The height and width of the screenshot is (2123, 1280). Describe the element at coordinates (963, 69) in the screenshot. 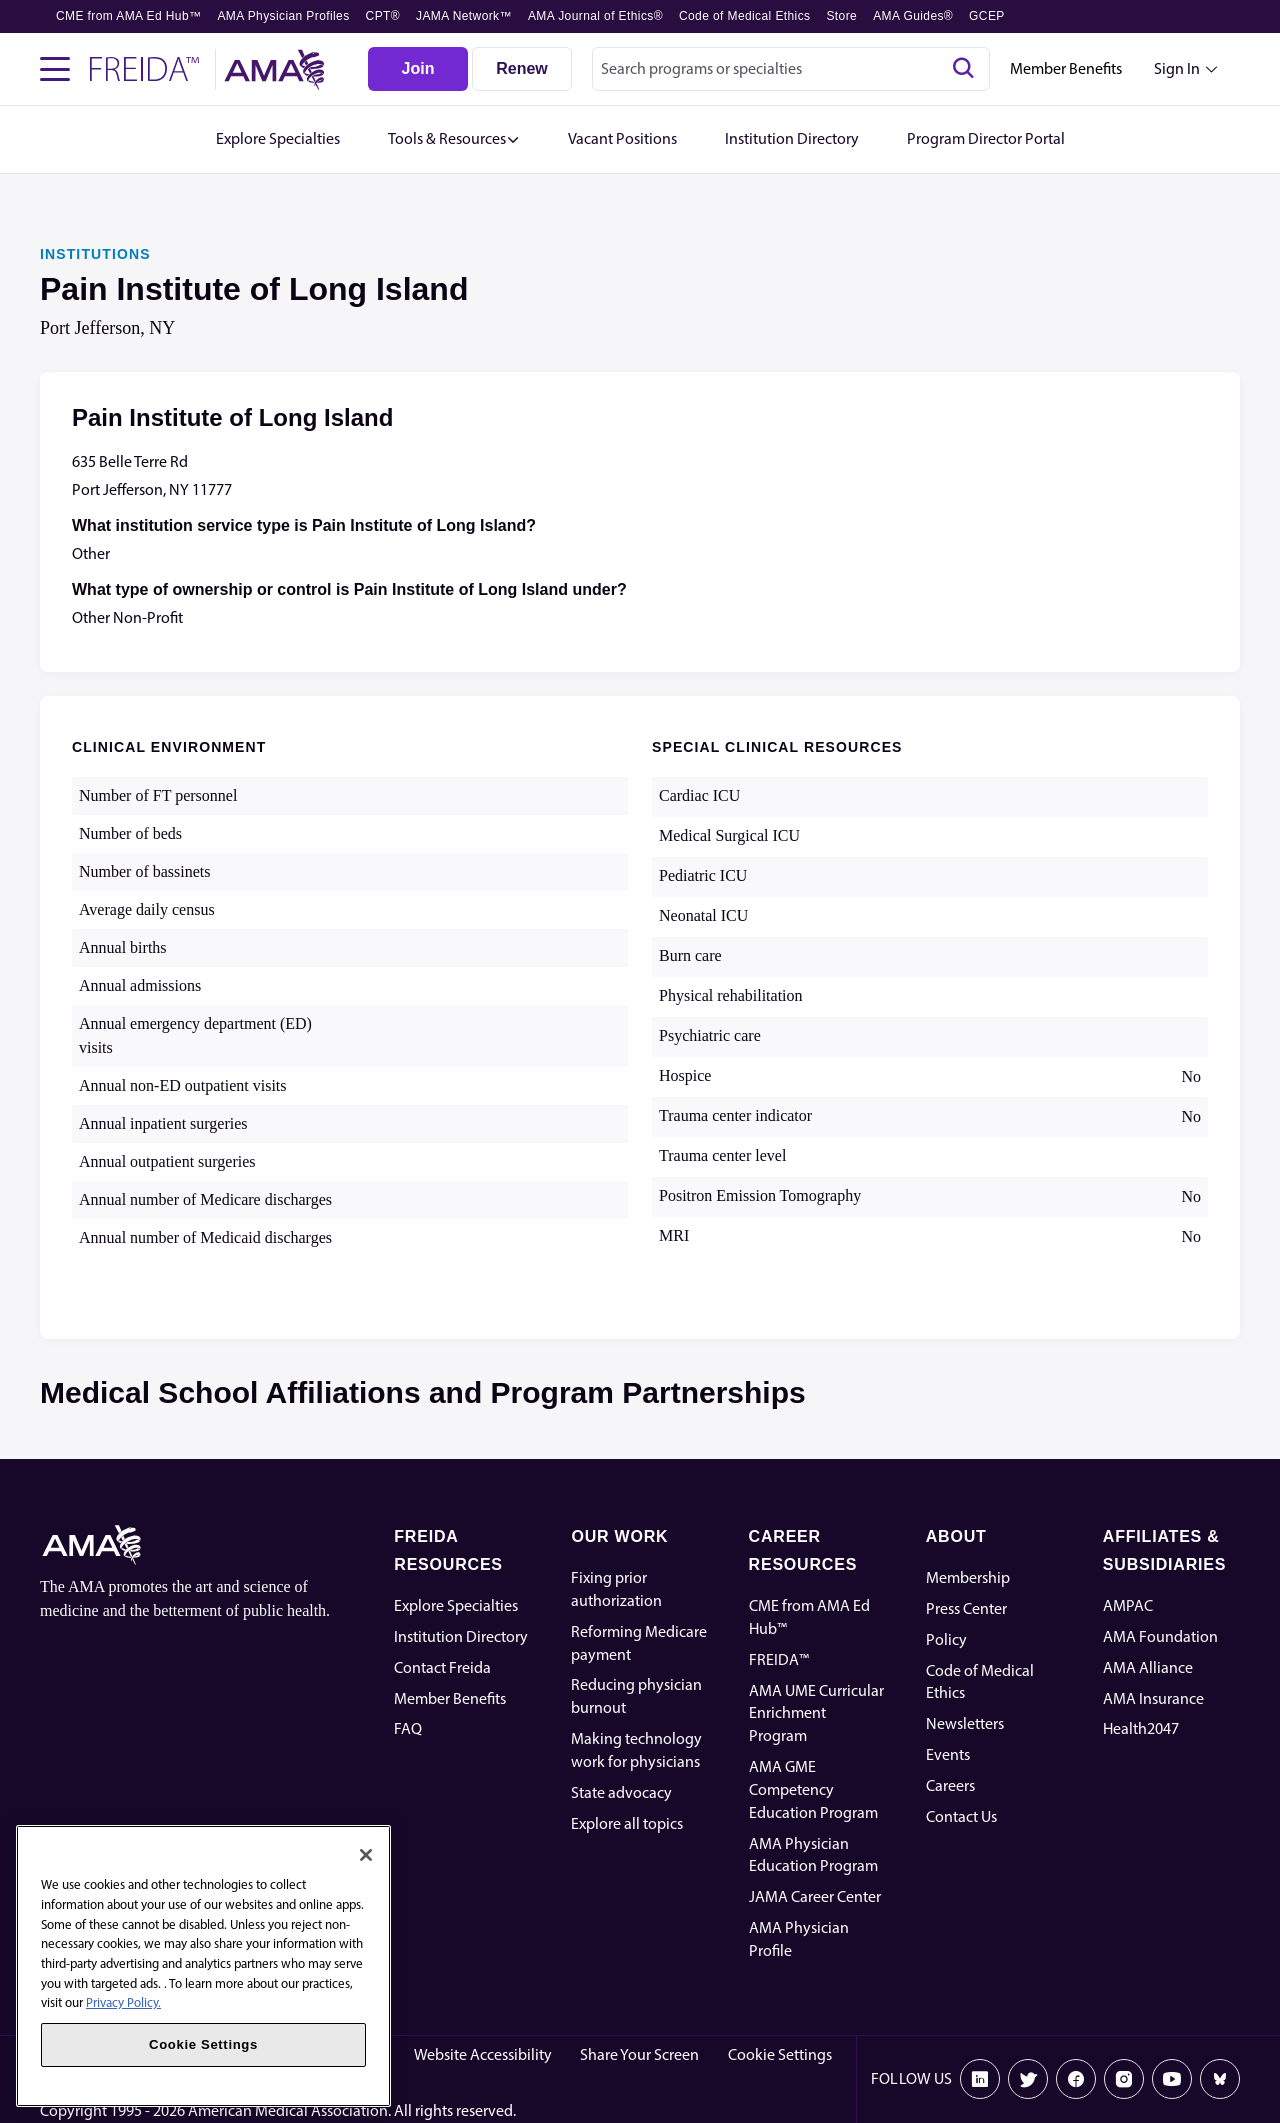

I see `[Search]` at that location.